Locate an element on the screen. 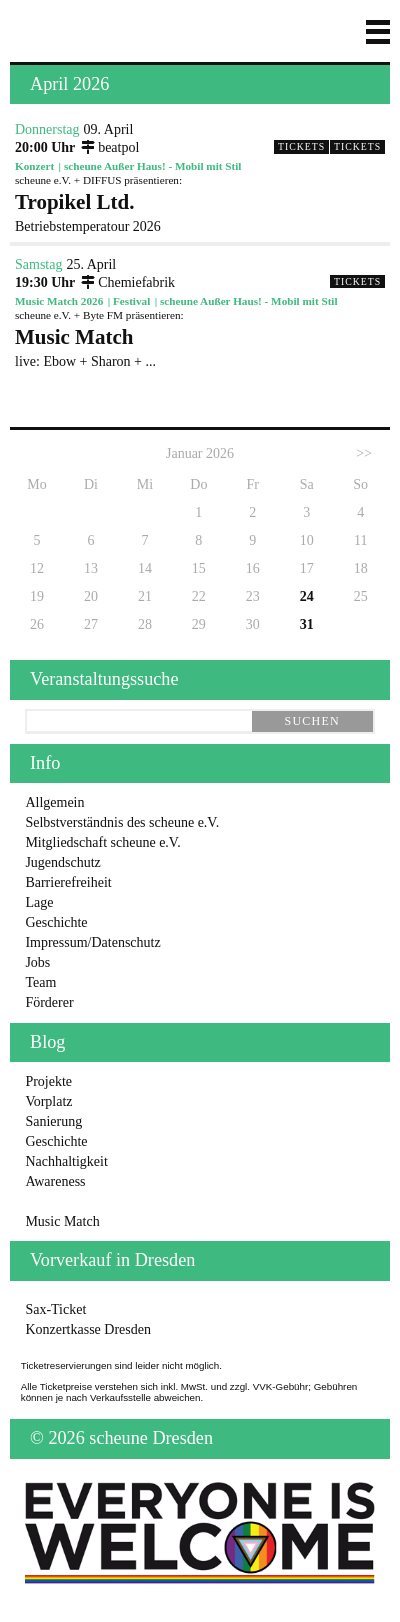 The width and height of the screenshot is (400, 1622). Festival is located at coordinates (131, 301).